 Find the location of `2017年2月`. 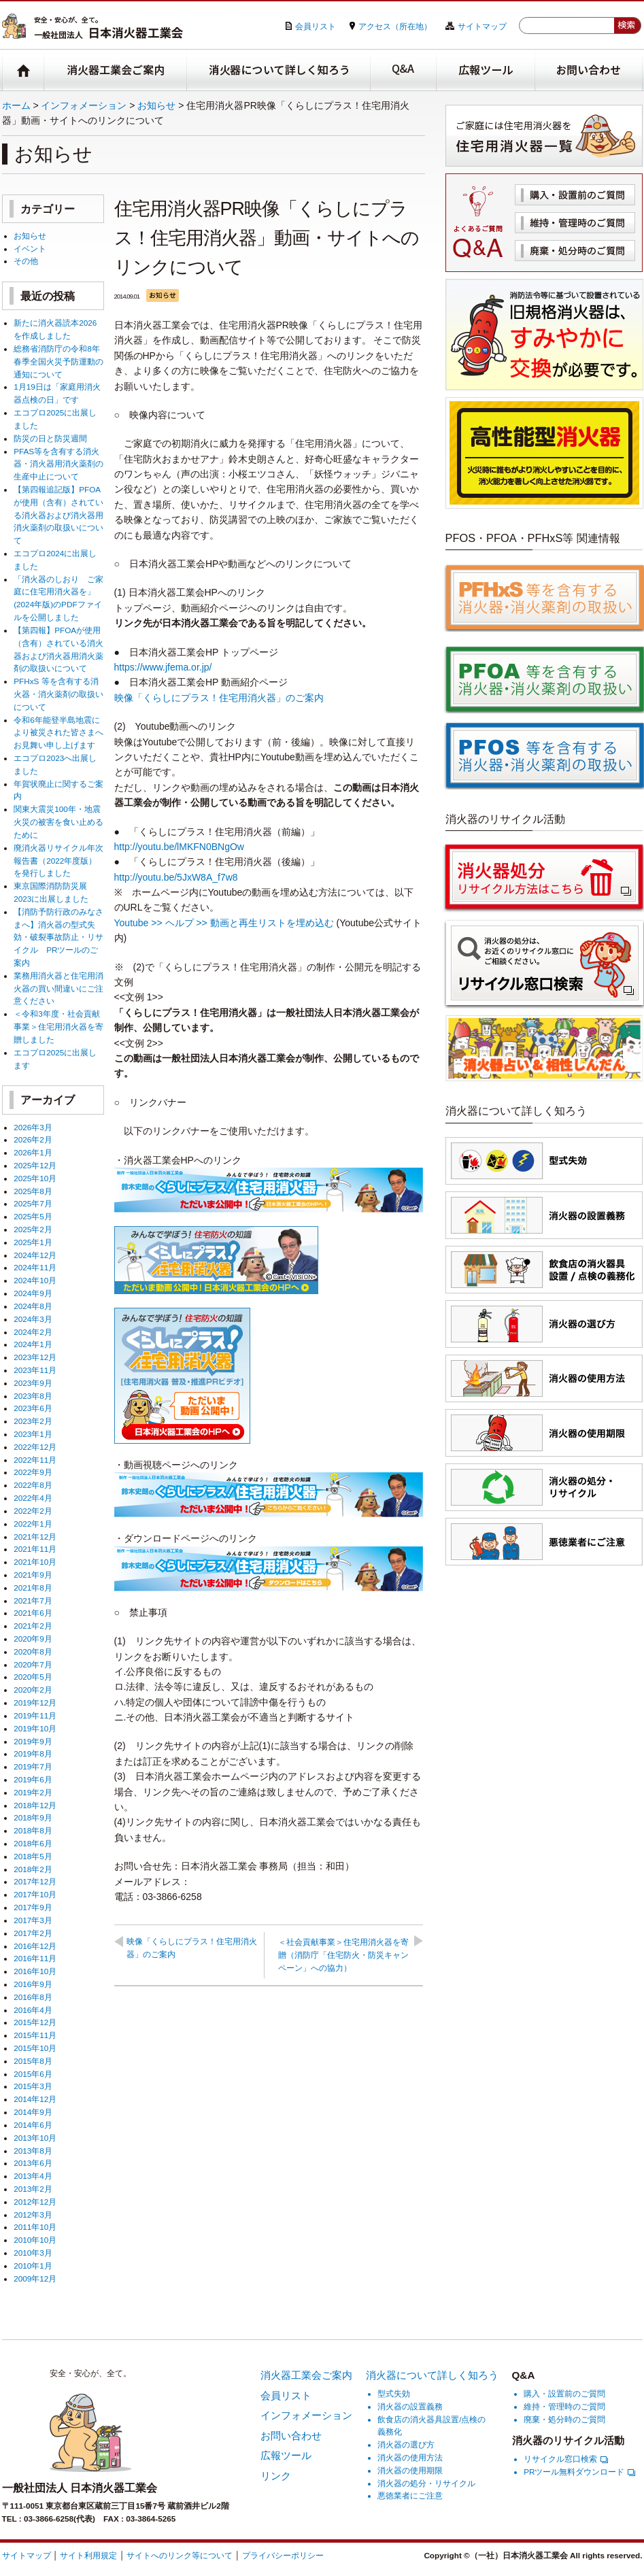

2017年2月 is located at coordinates (33, 1933).